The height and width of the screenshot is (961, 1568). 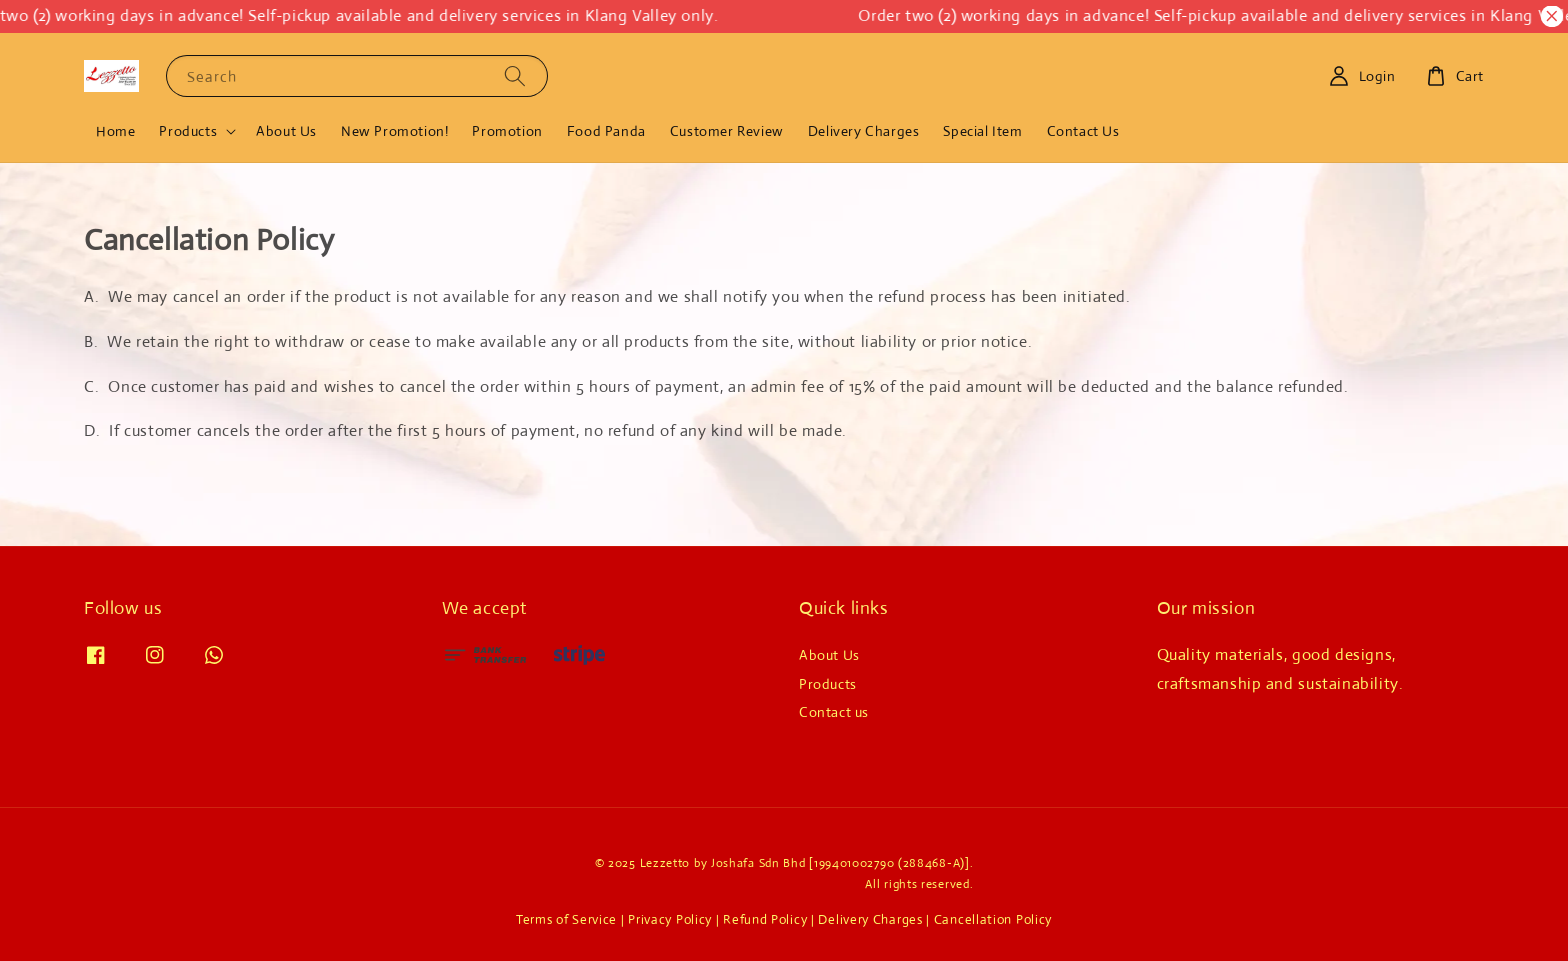 What do you see at coordinates (670, 919) in the screenshot?
I see `Privacy Policy` at bounding box center [670, 919].